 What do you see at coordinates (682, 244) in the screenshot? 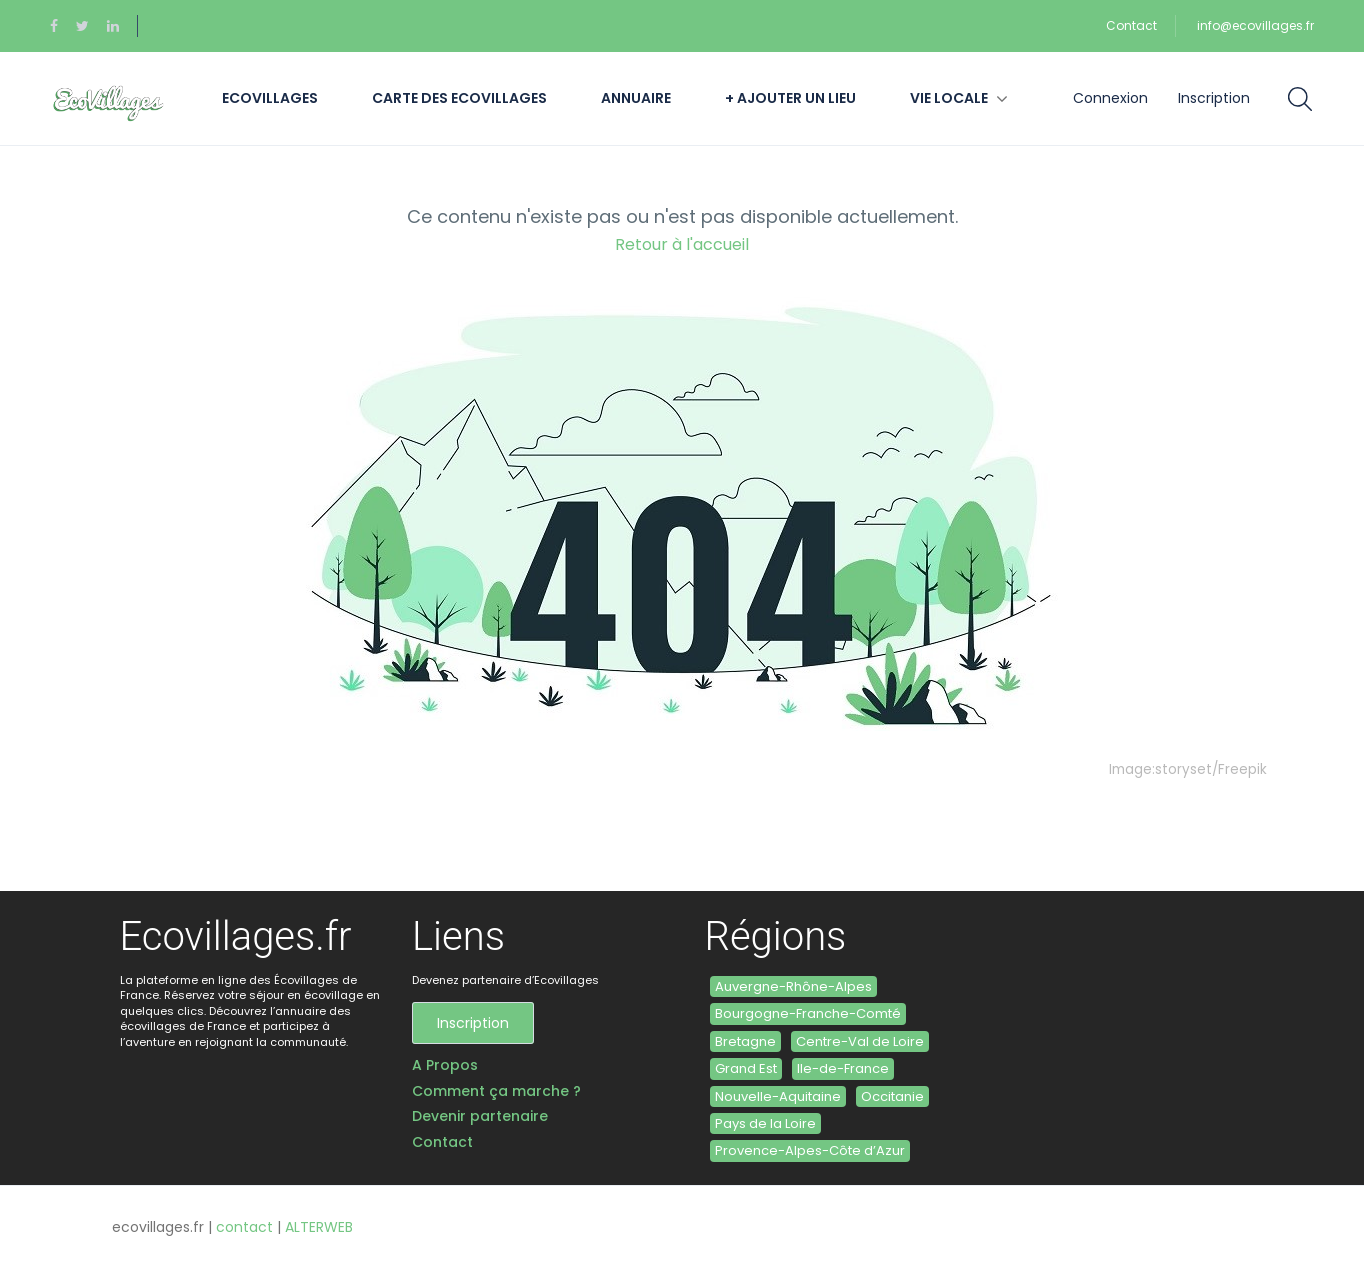
I see `Retour à l'accueil` at bounding box center [682, 244].